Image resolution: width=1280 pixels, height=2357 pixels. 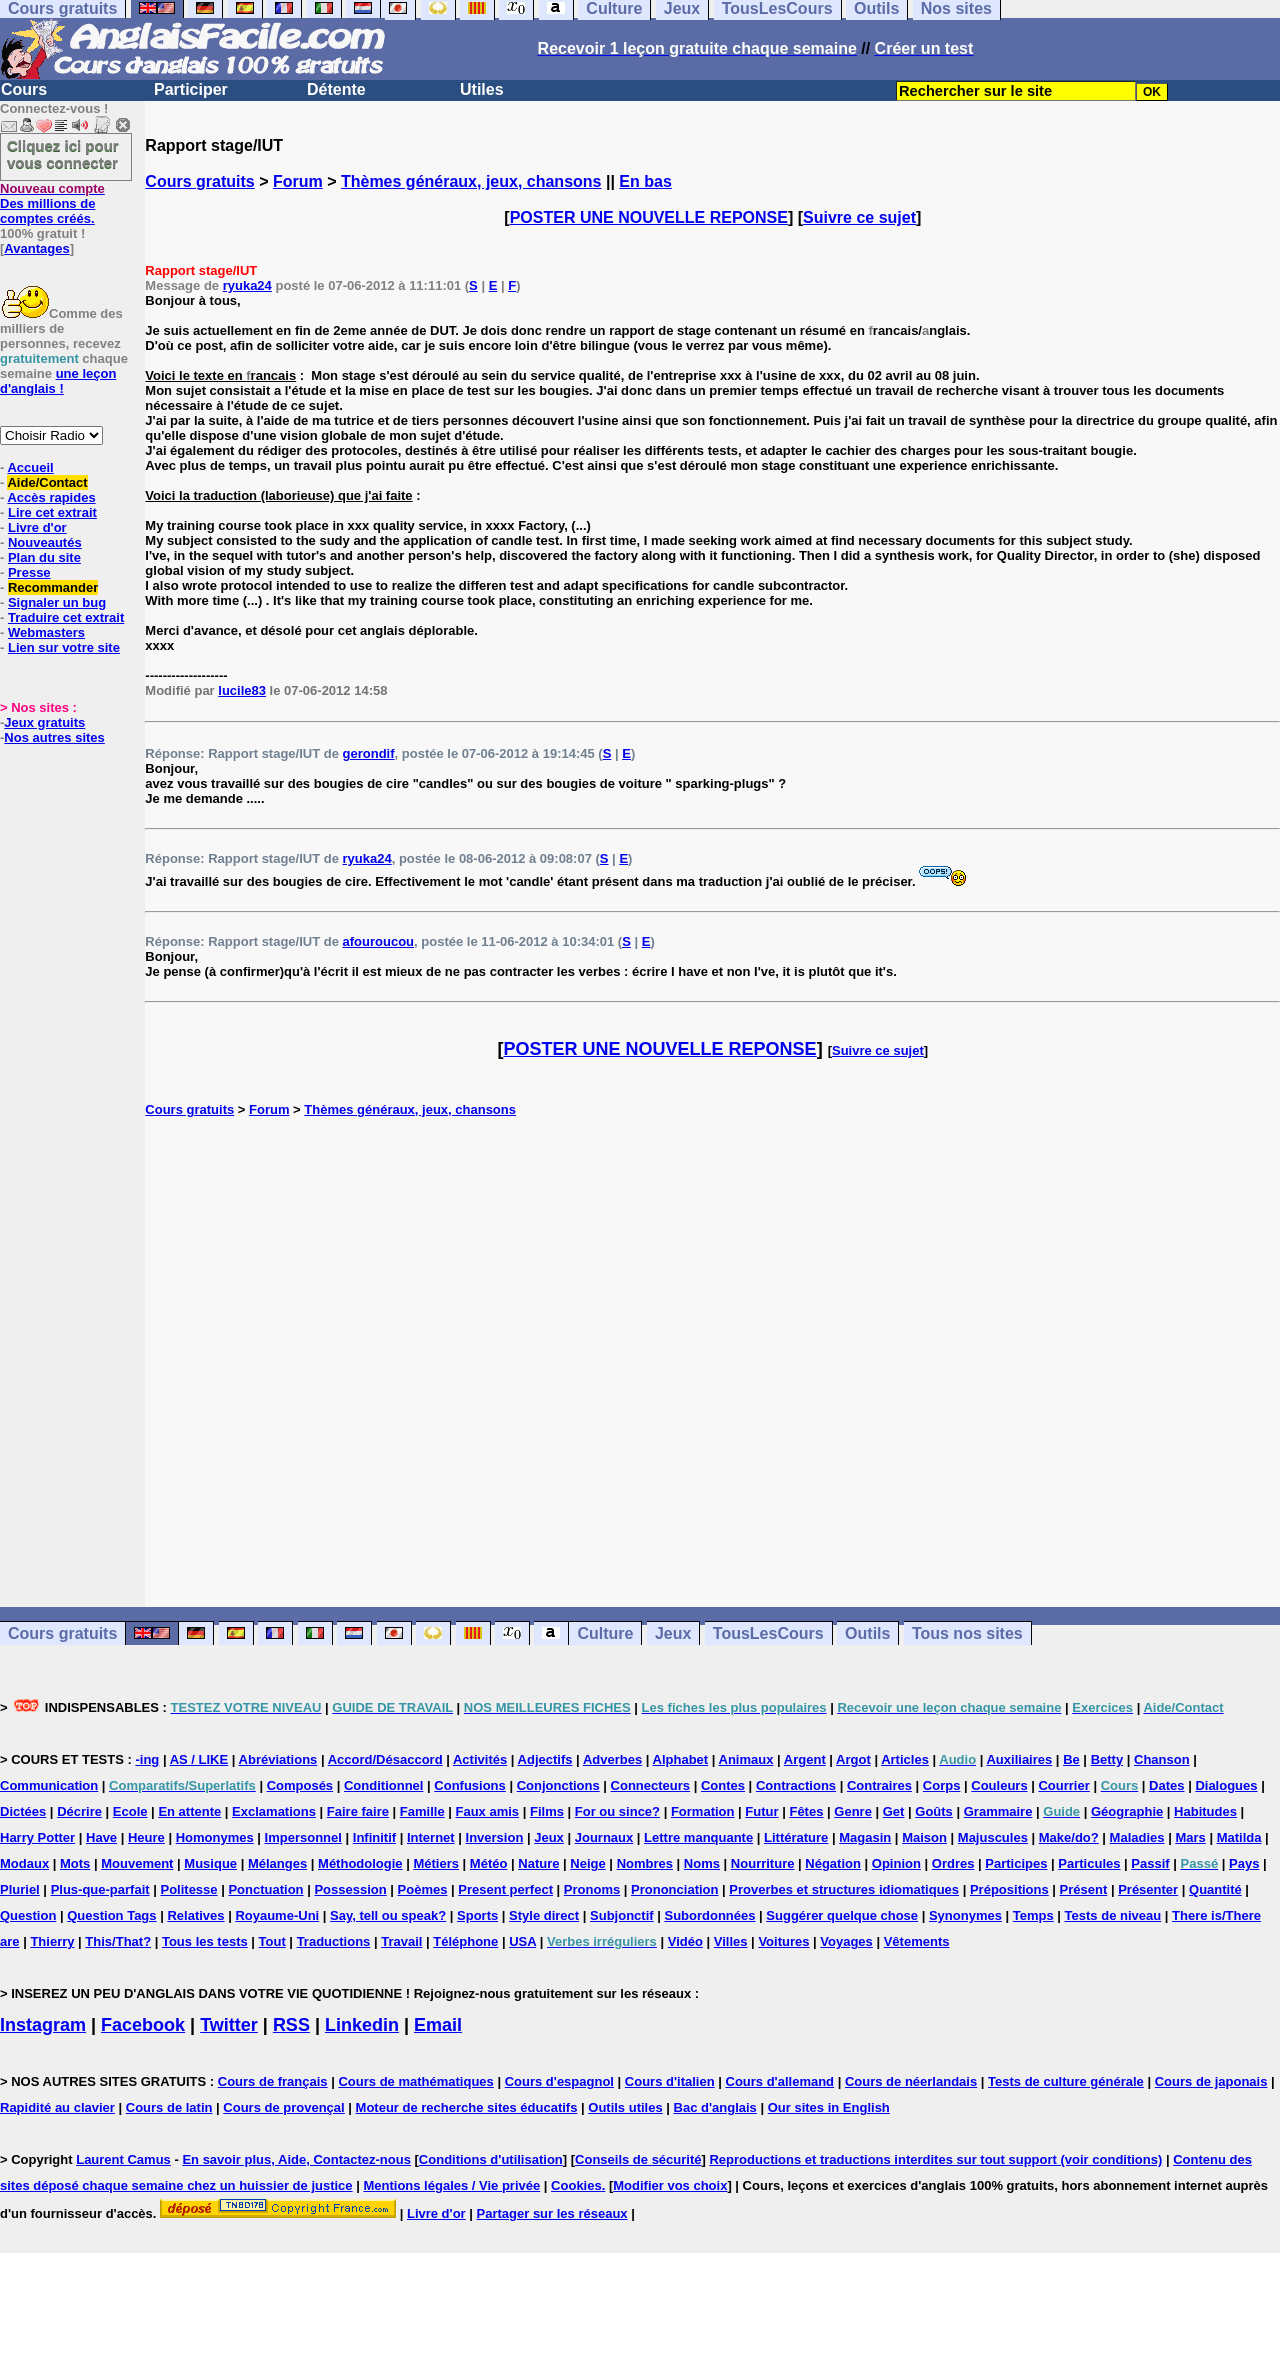 I want to click on Jeux gratuits, so click(x=44, y=722).